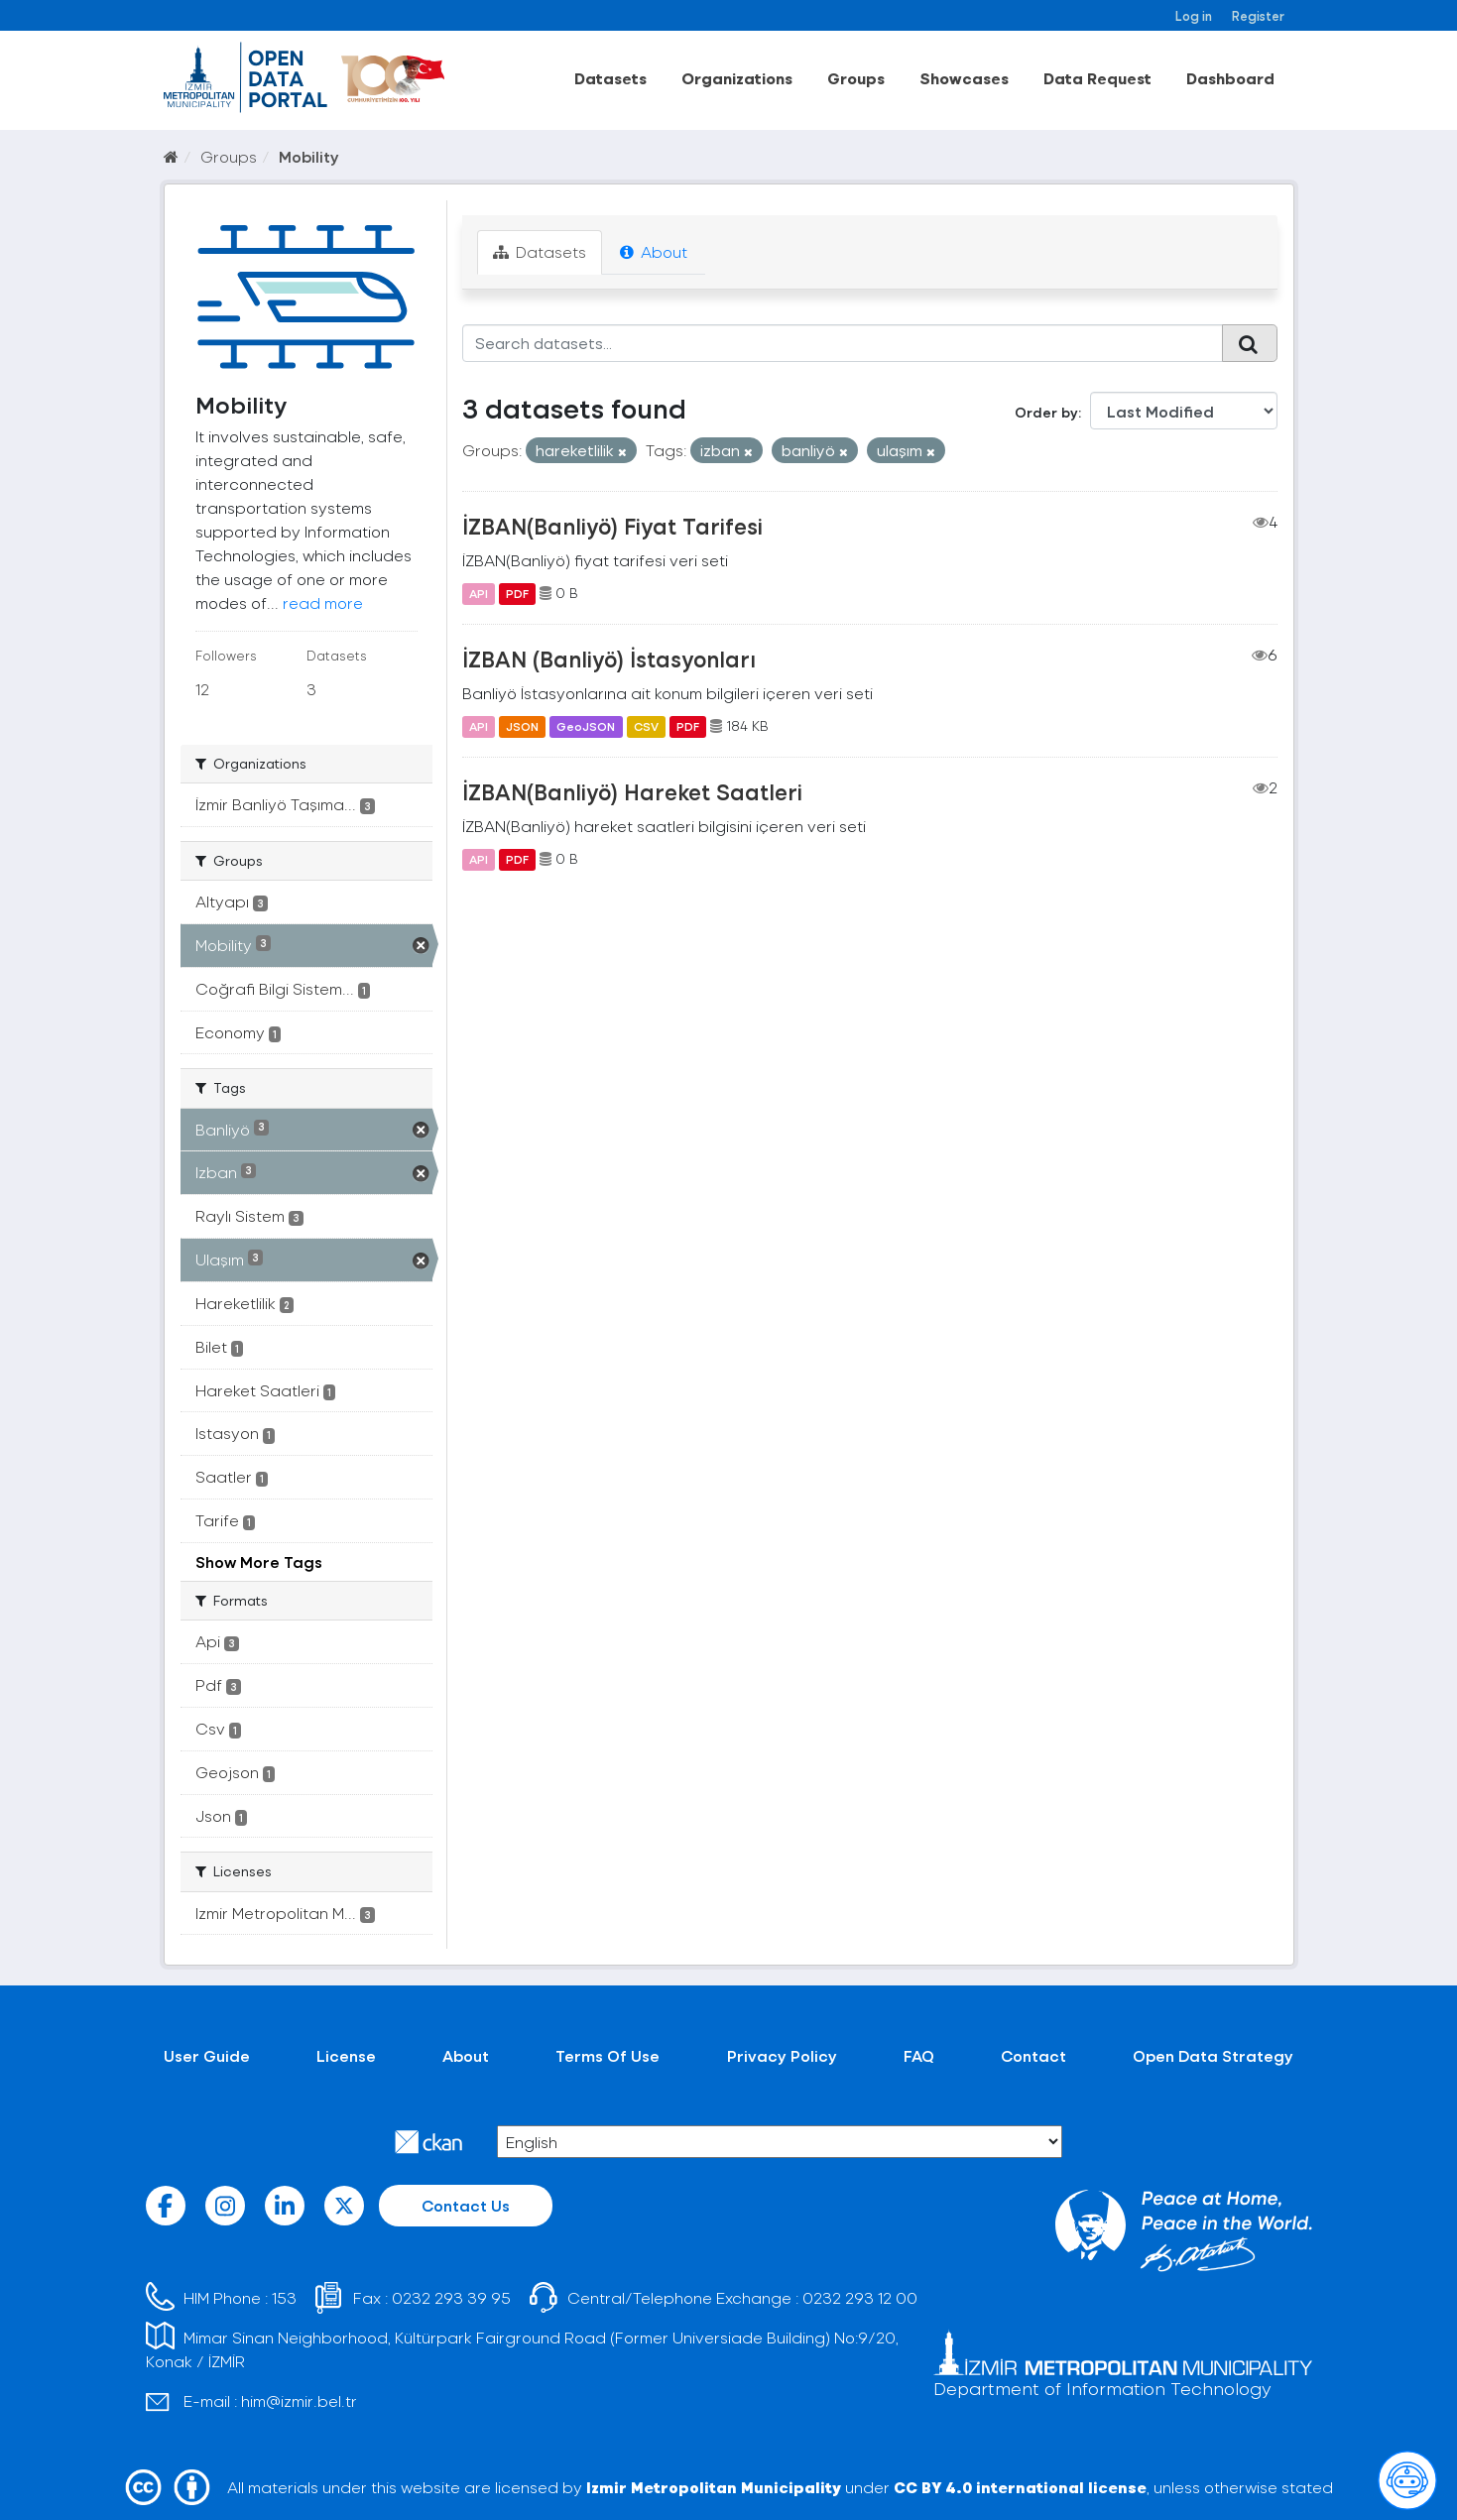 This screenshot has width=1457, height=2520. I want to click on Dashboard, so click(1230, 77).